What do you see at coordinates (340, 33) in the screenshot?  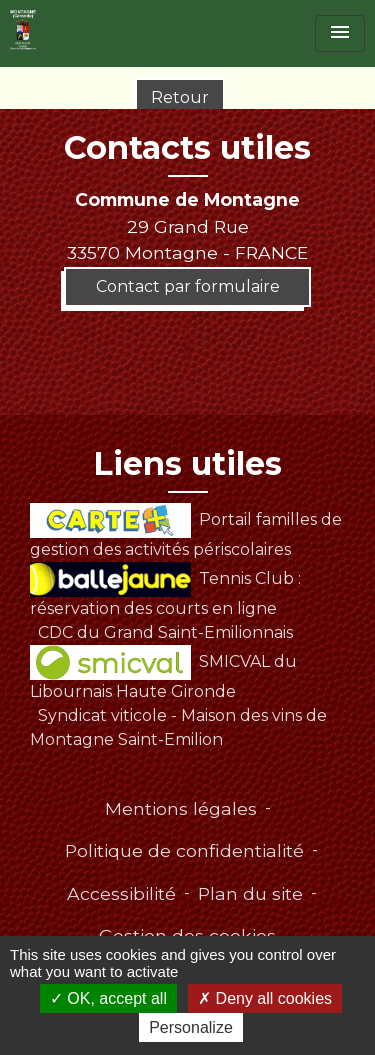 I see `[Toggle navigation]` at bounding box center [340, 33].